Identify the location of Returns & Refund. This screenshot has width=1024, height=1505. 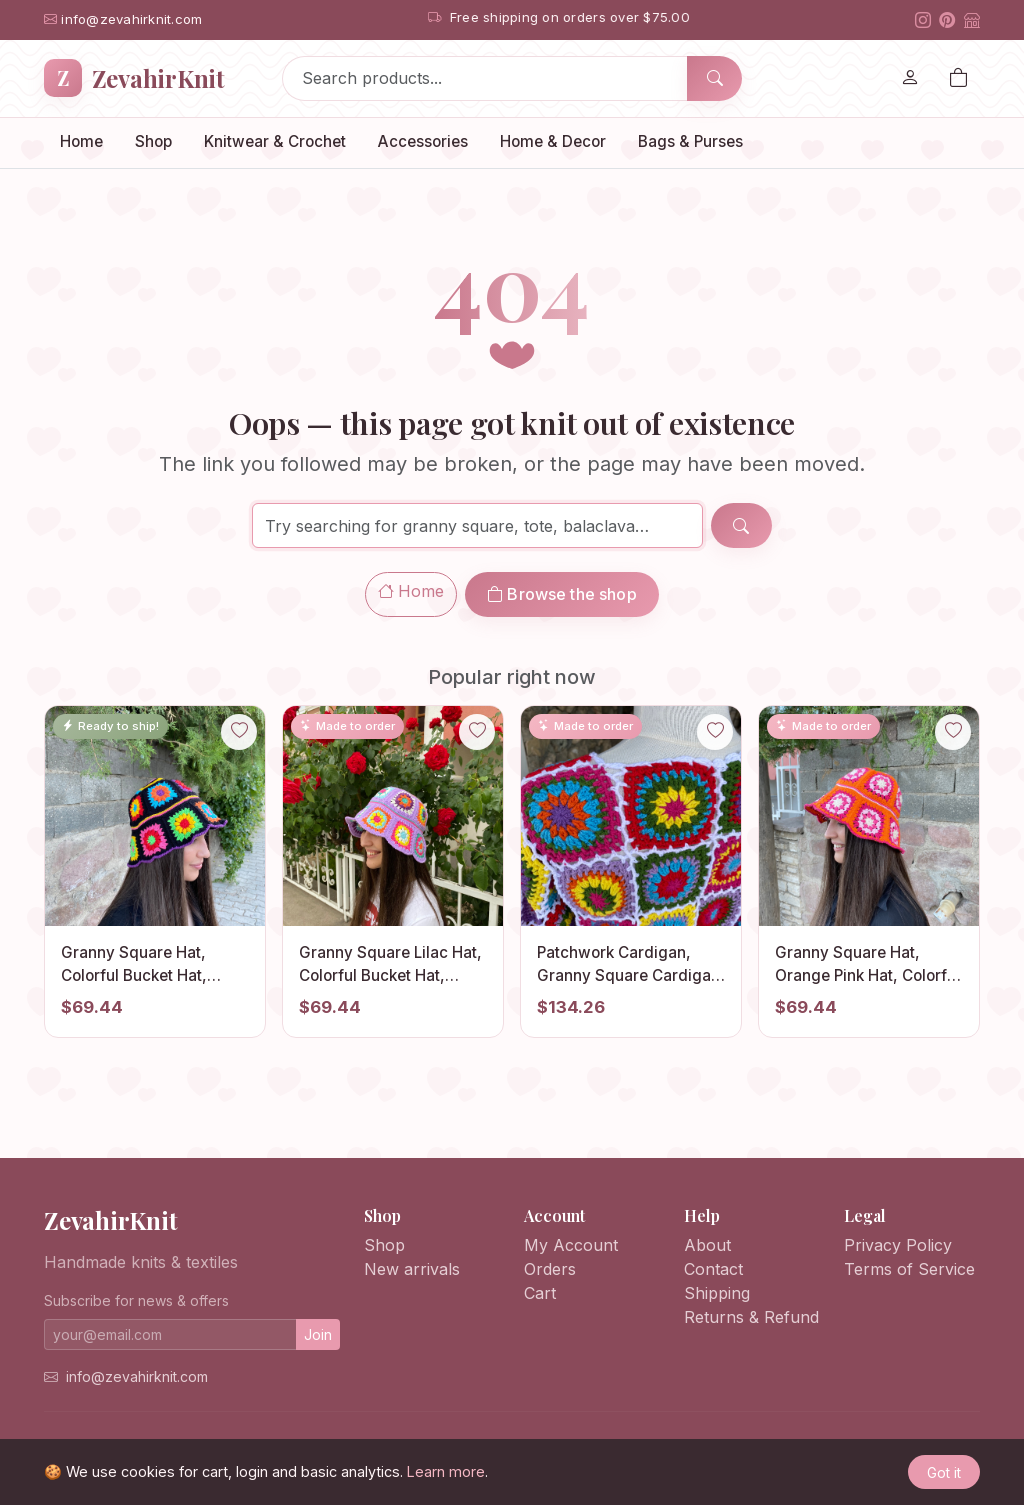
(751, 1317).